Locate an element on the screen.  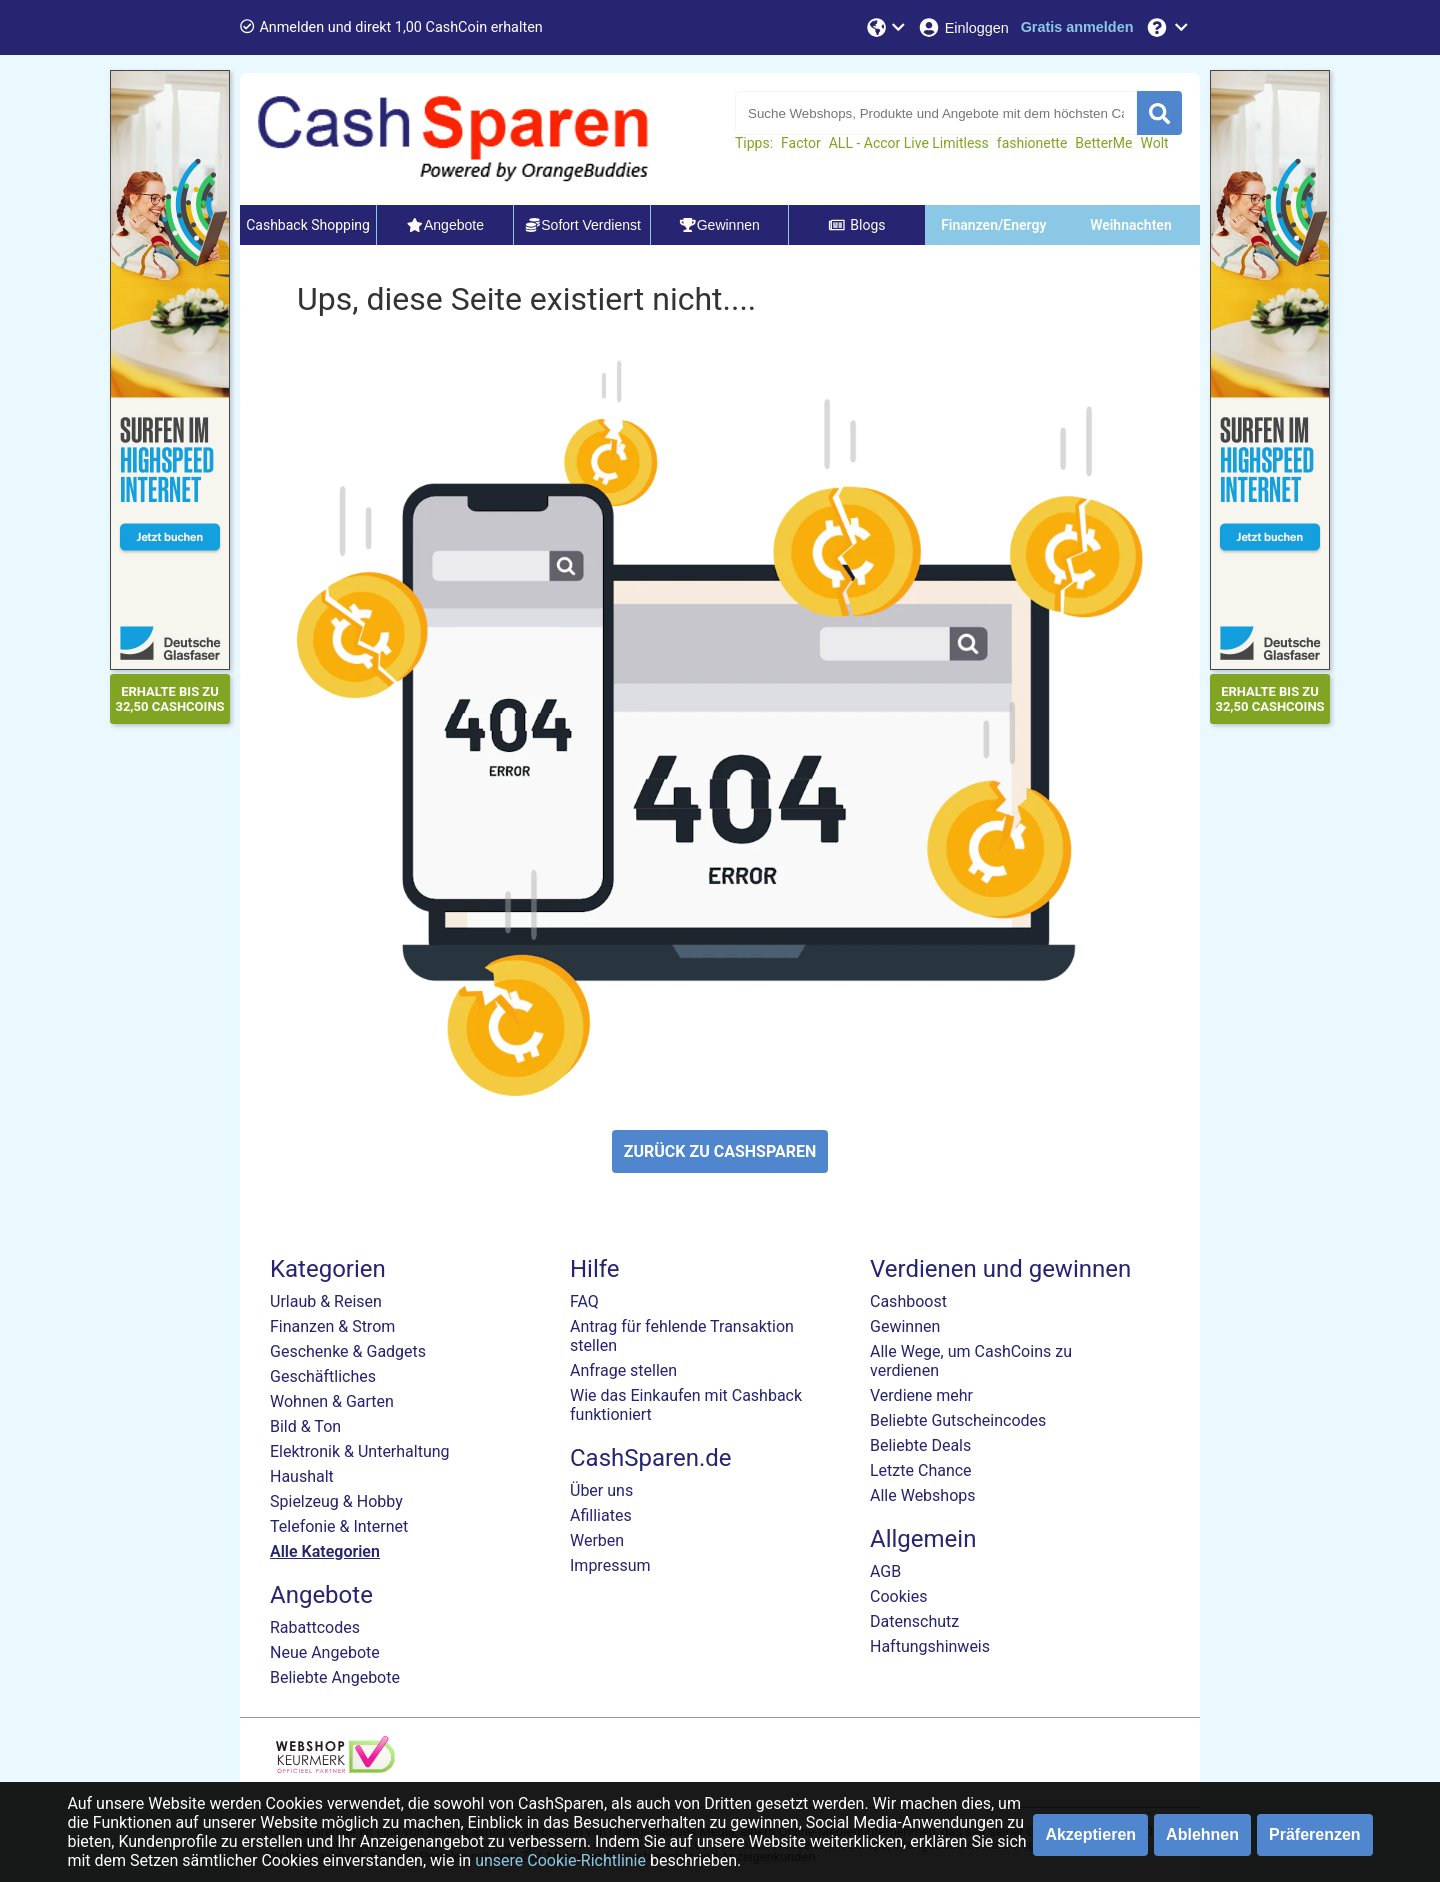
Letzte Chance is located at coordinates (921, 1470).